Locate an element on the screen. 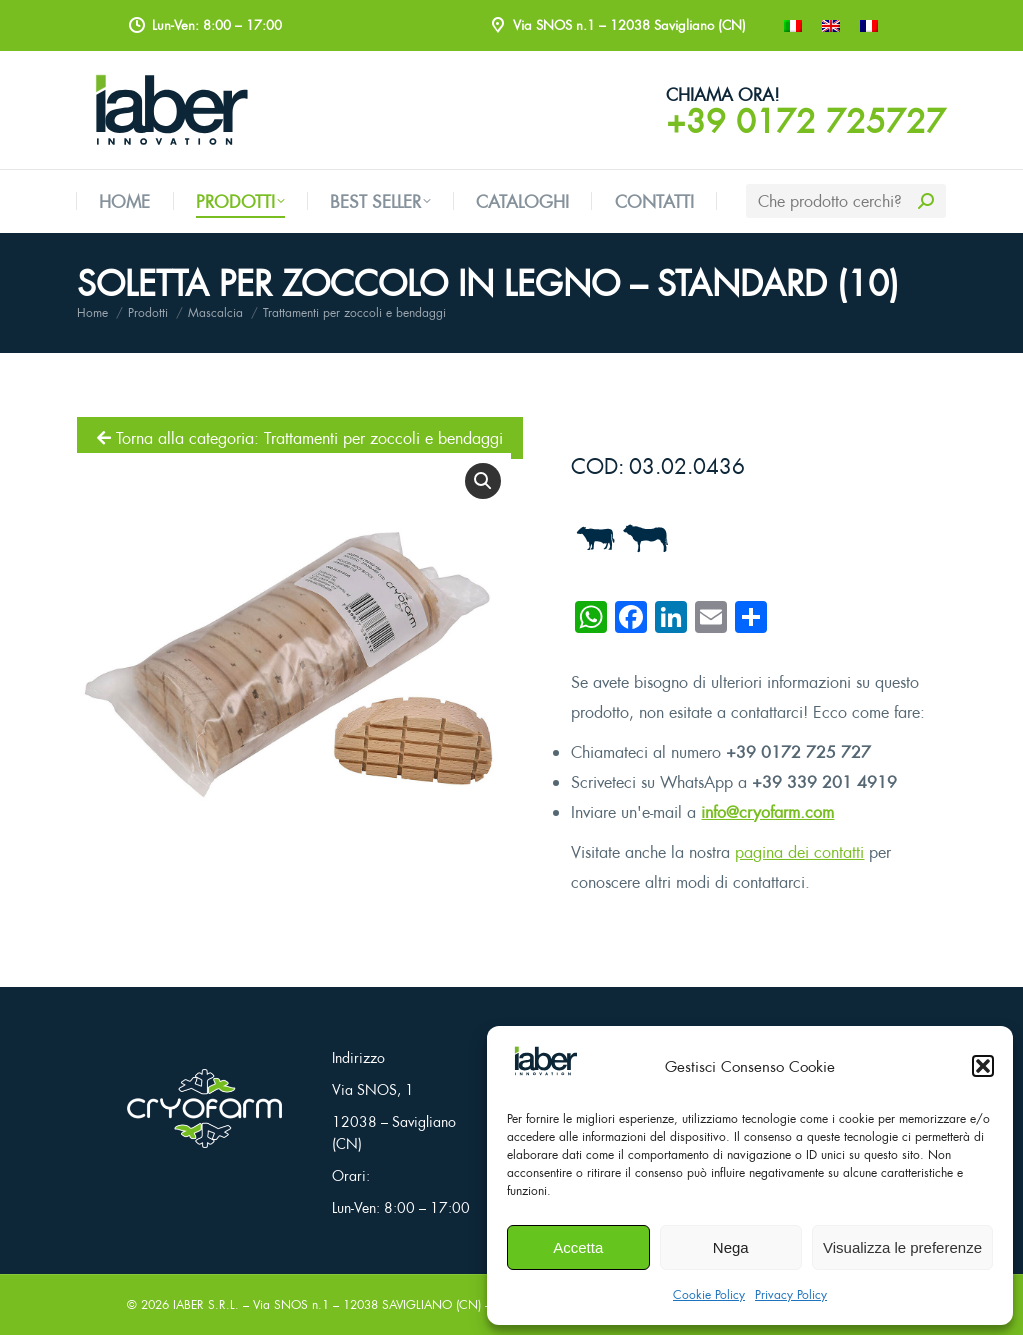 Image resolution: width=1023 pixels, height=1335 pixels. [button] is located at coordinates (983, 1066).